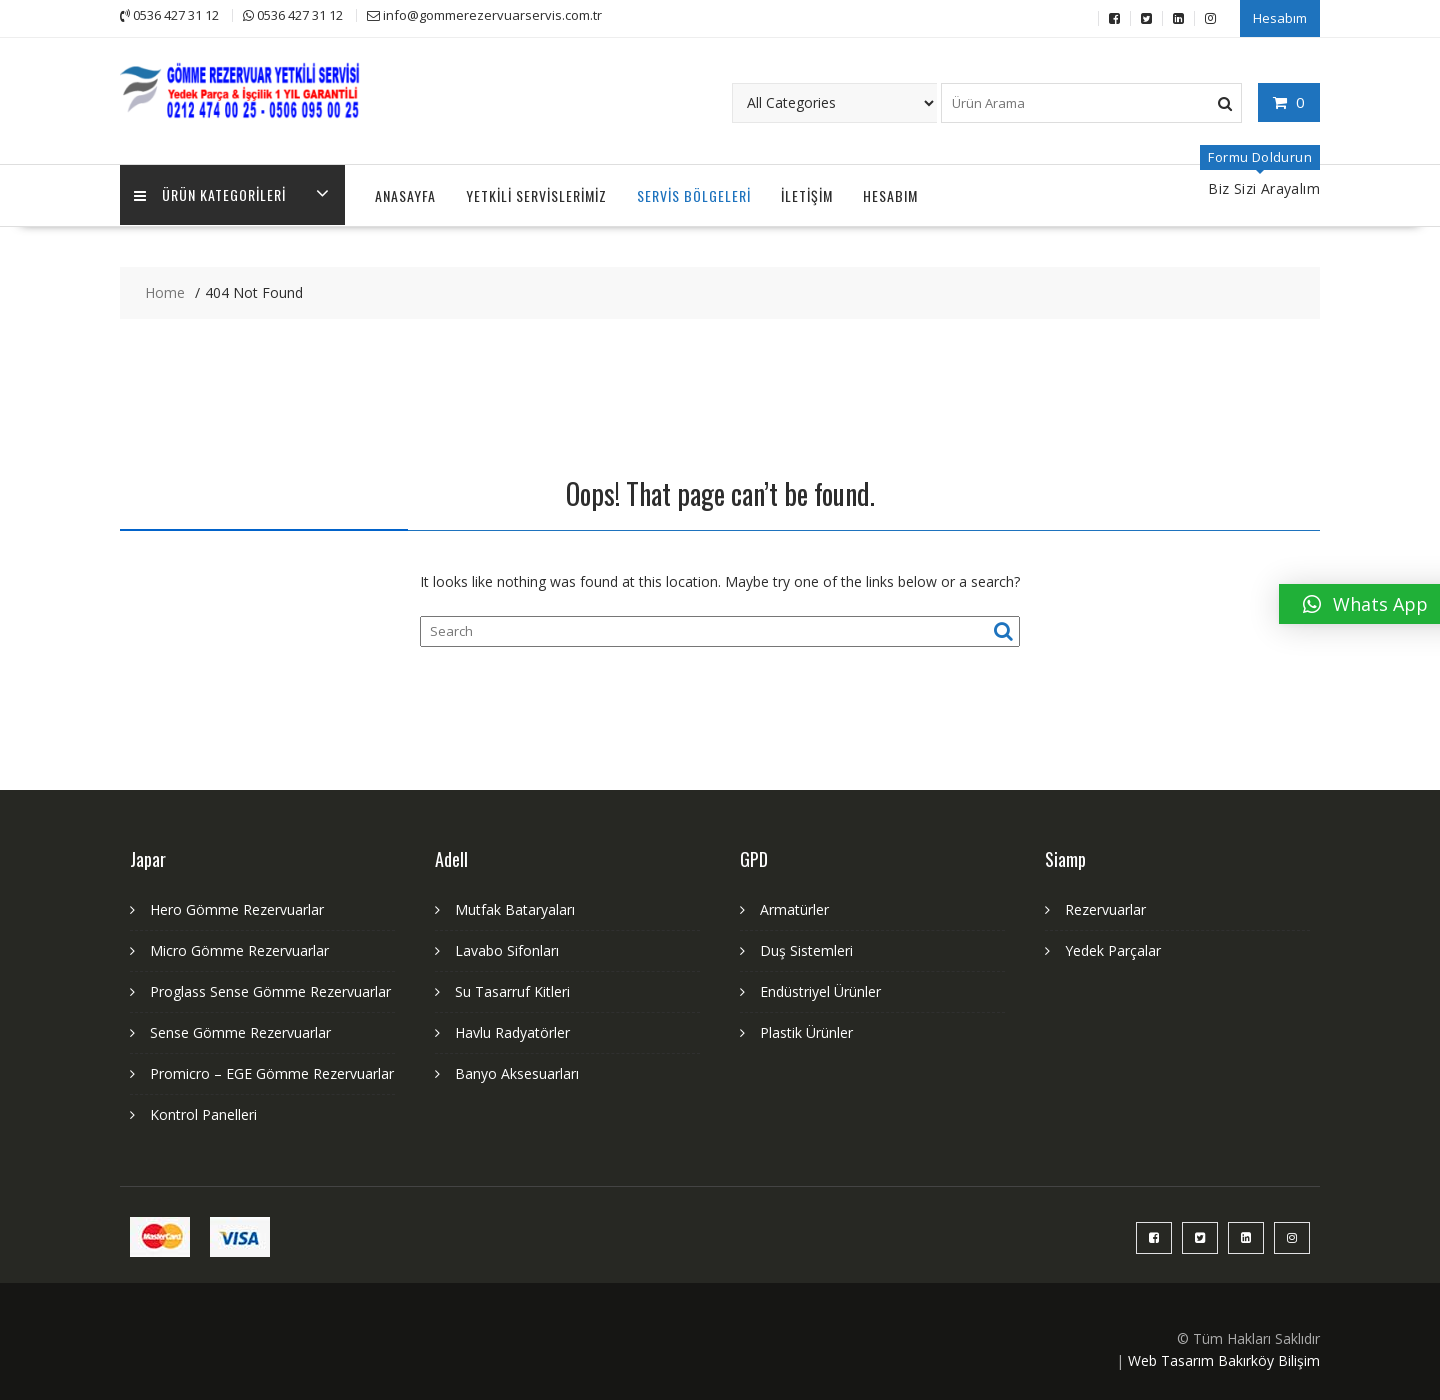  I want to click on Anasayfa, so click(405, 193).